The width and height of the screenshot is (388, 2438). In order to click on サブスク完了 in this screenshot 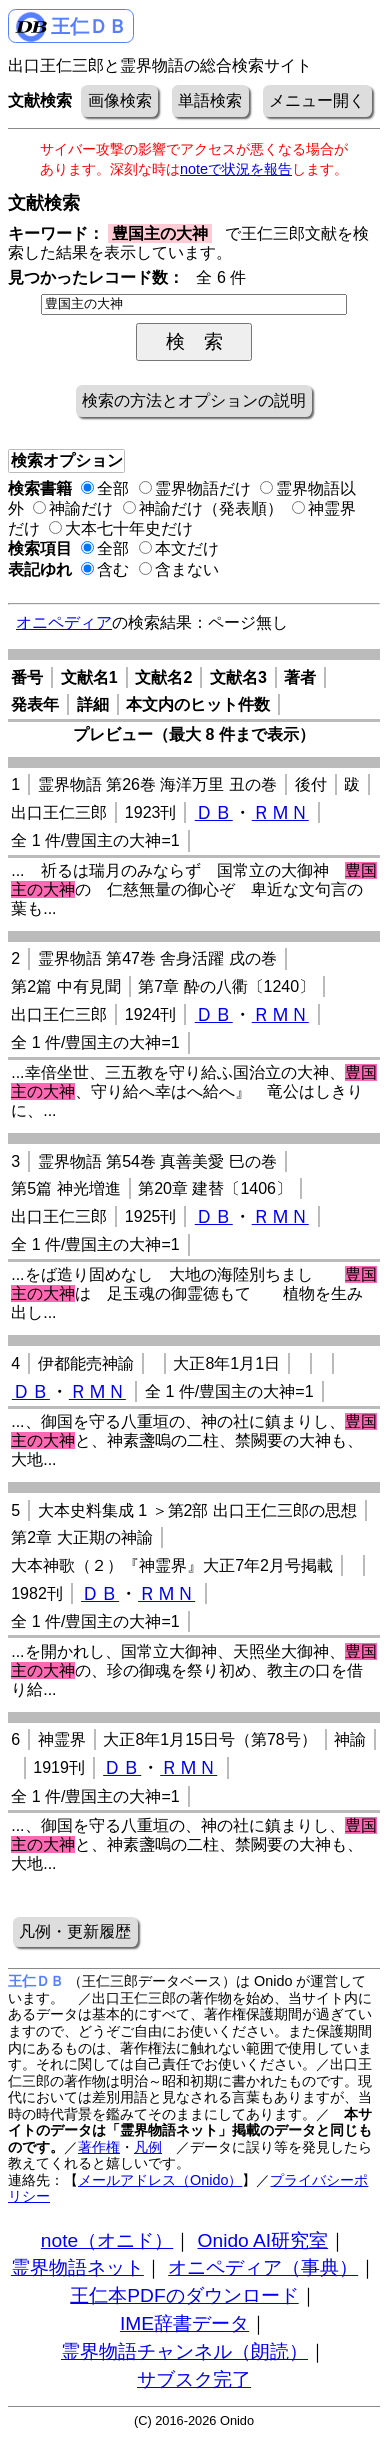, I will do `click(194, 2379)`.